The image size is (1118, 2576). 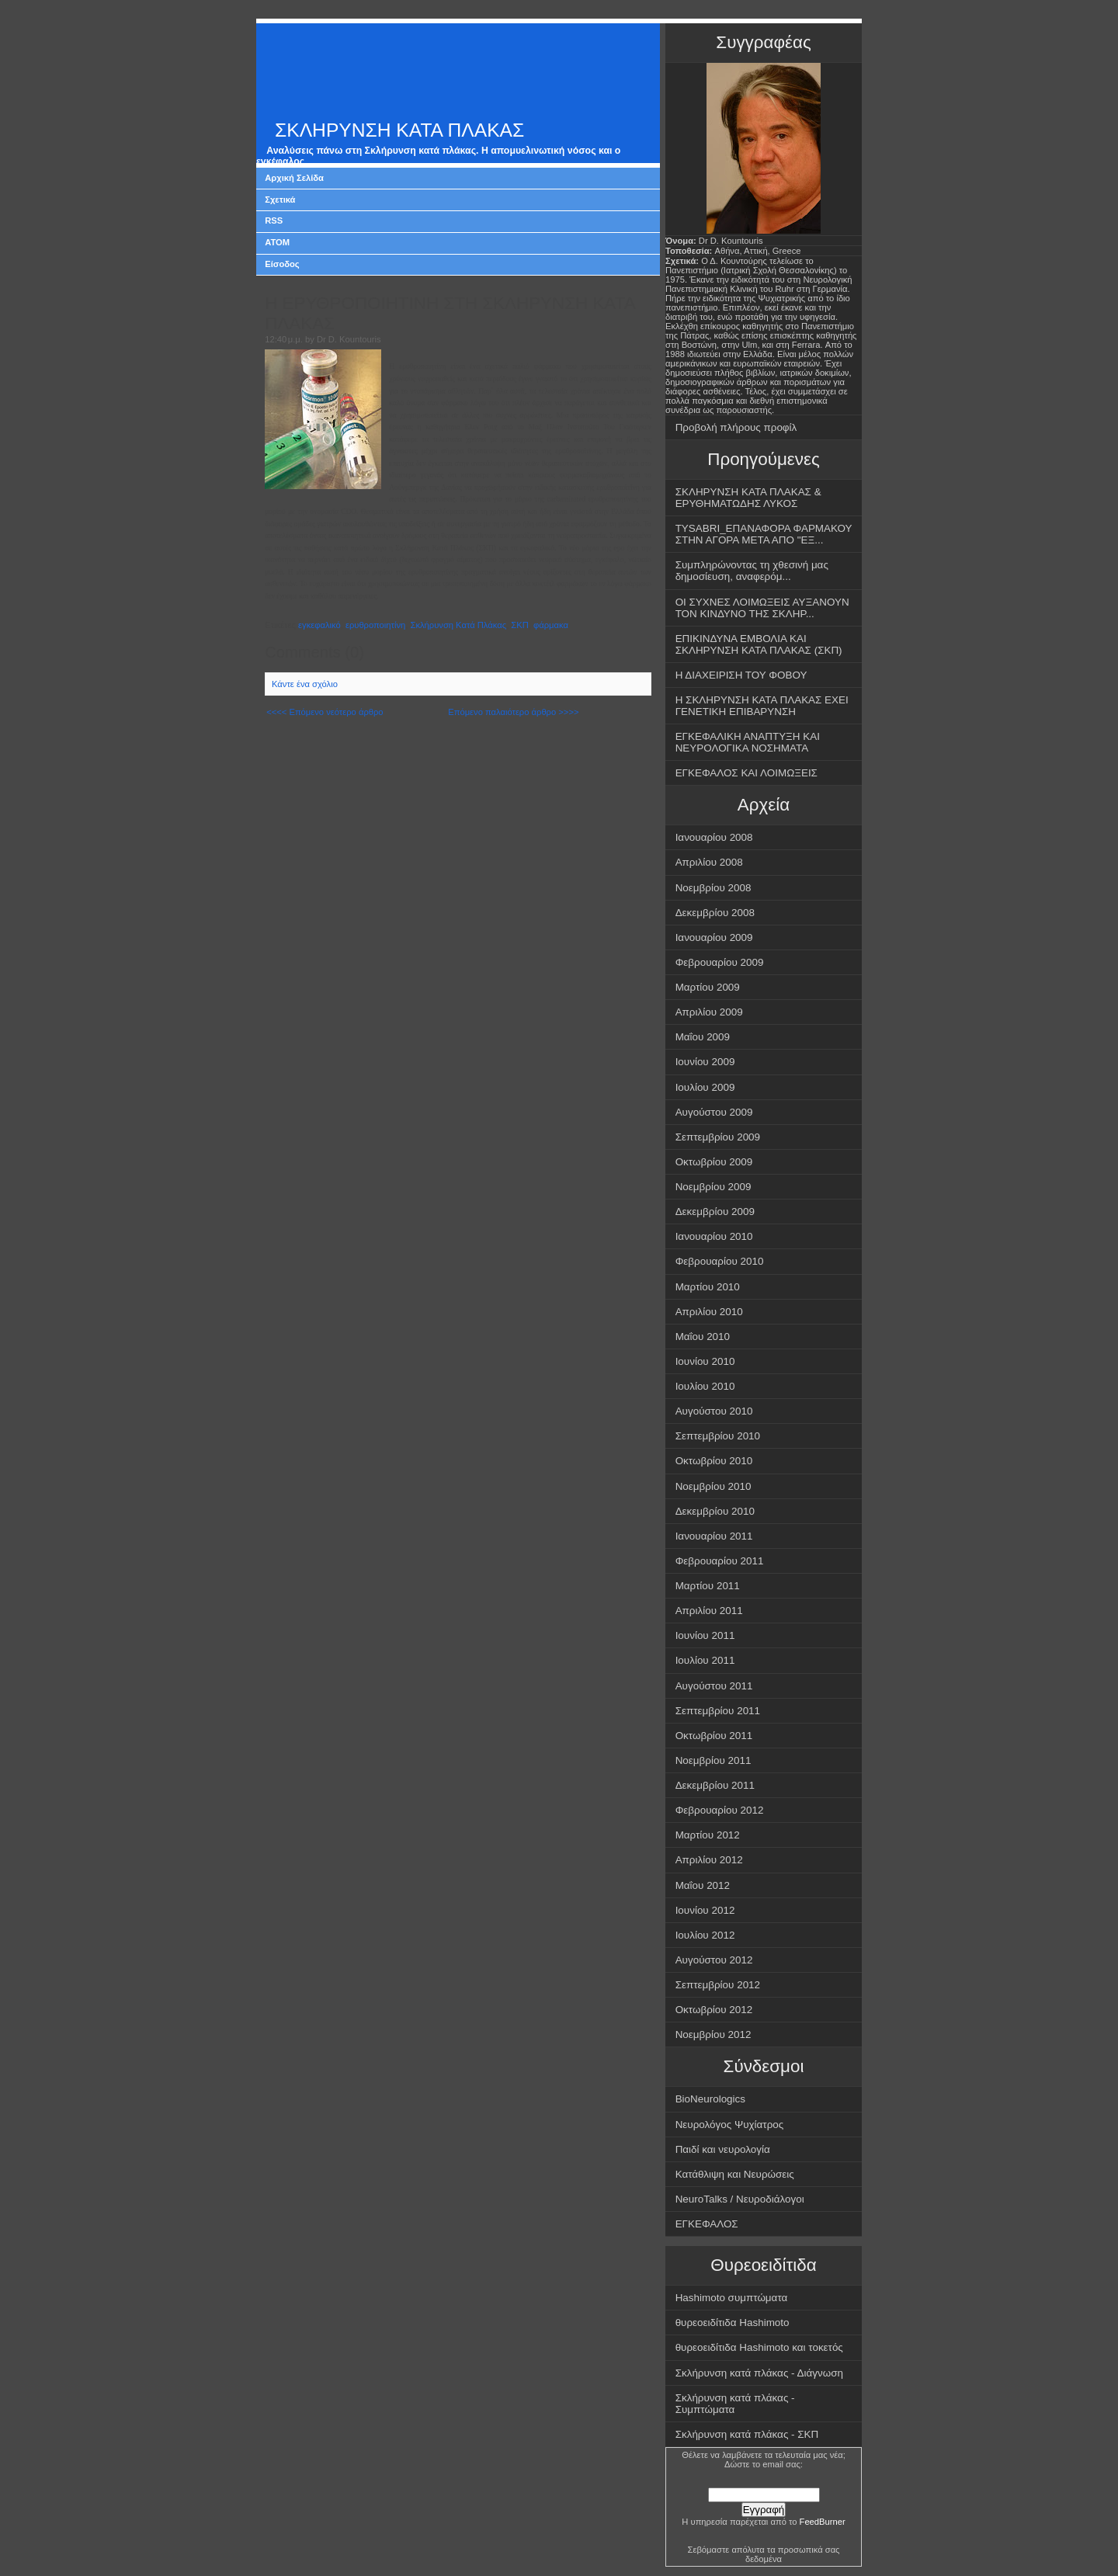 What do you see at coordinates (713, 2034) in the screenshot?
I see `Νοεμβρίου 2012` at bounding box center [713, 2034].